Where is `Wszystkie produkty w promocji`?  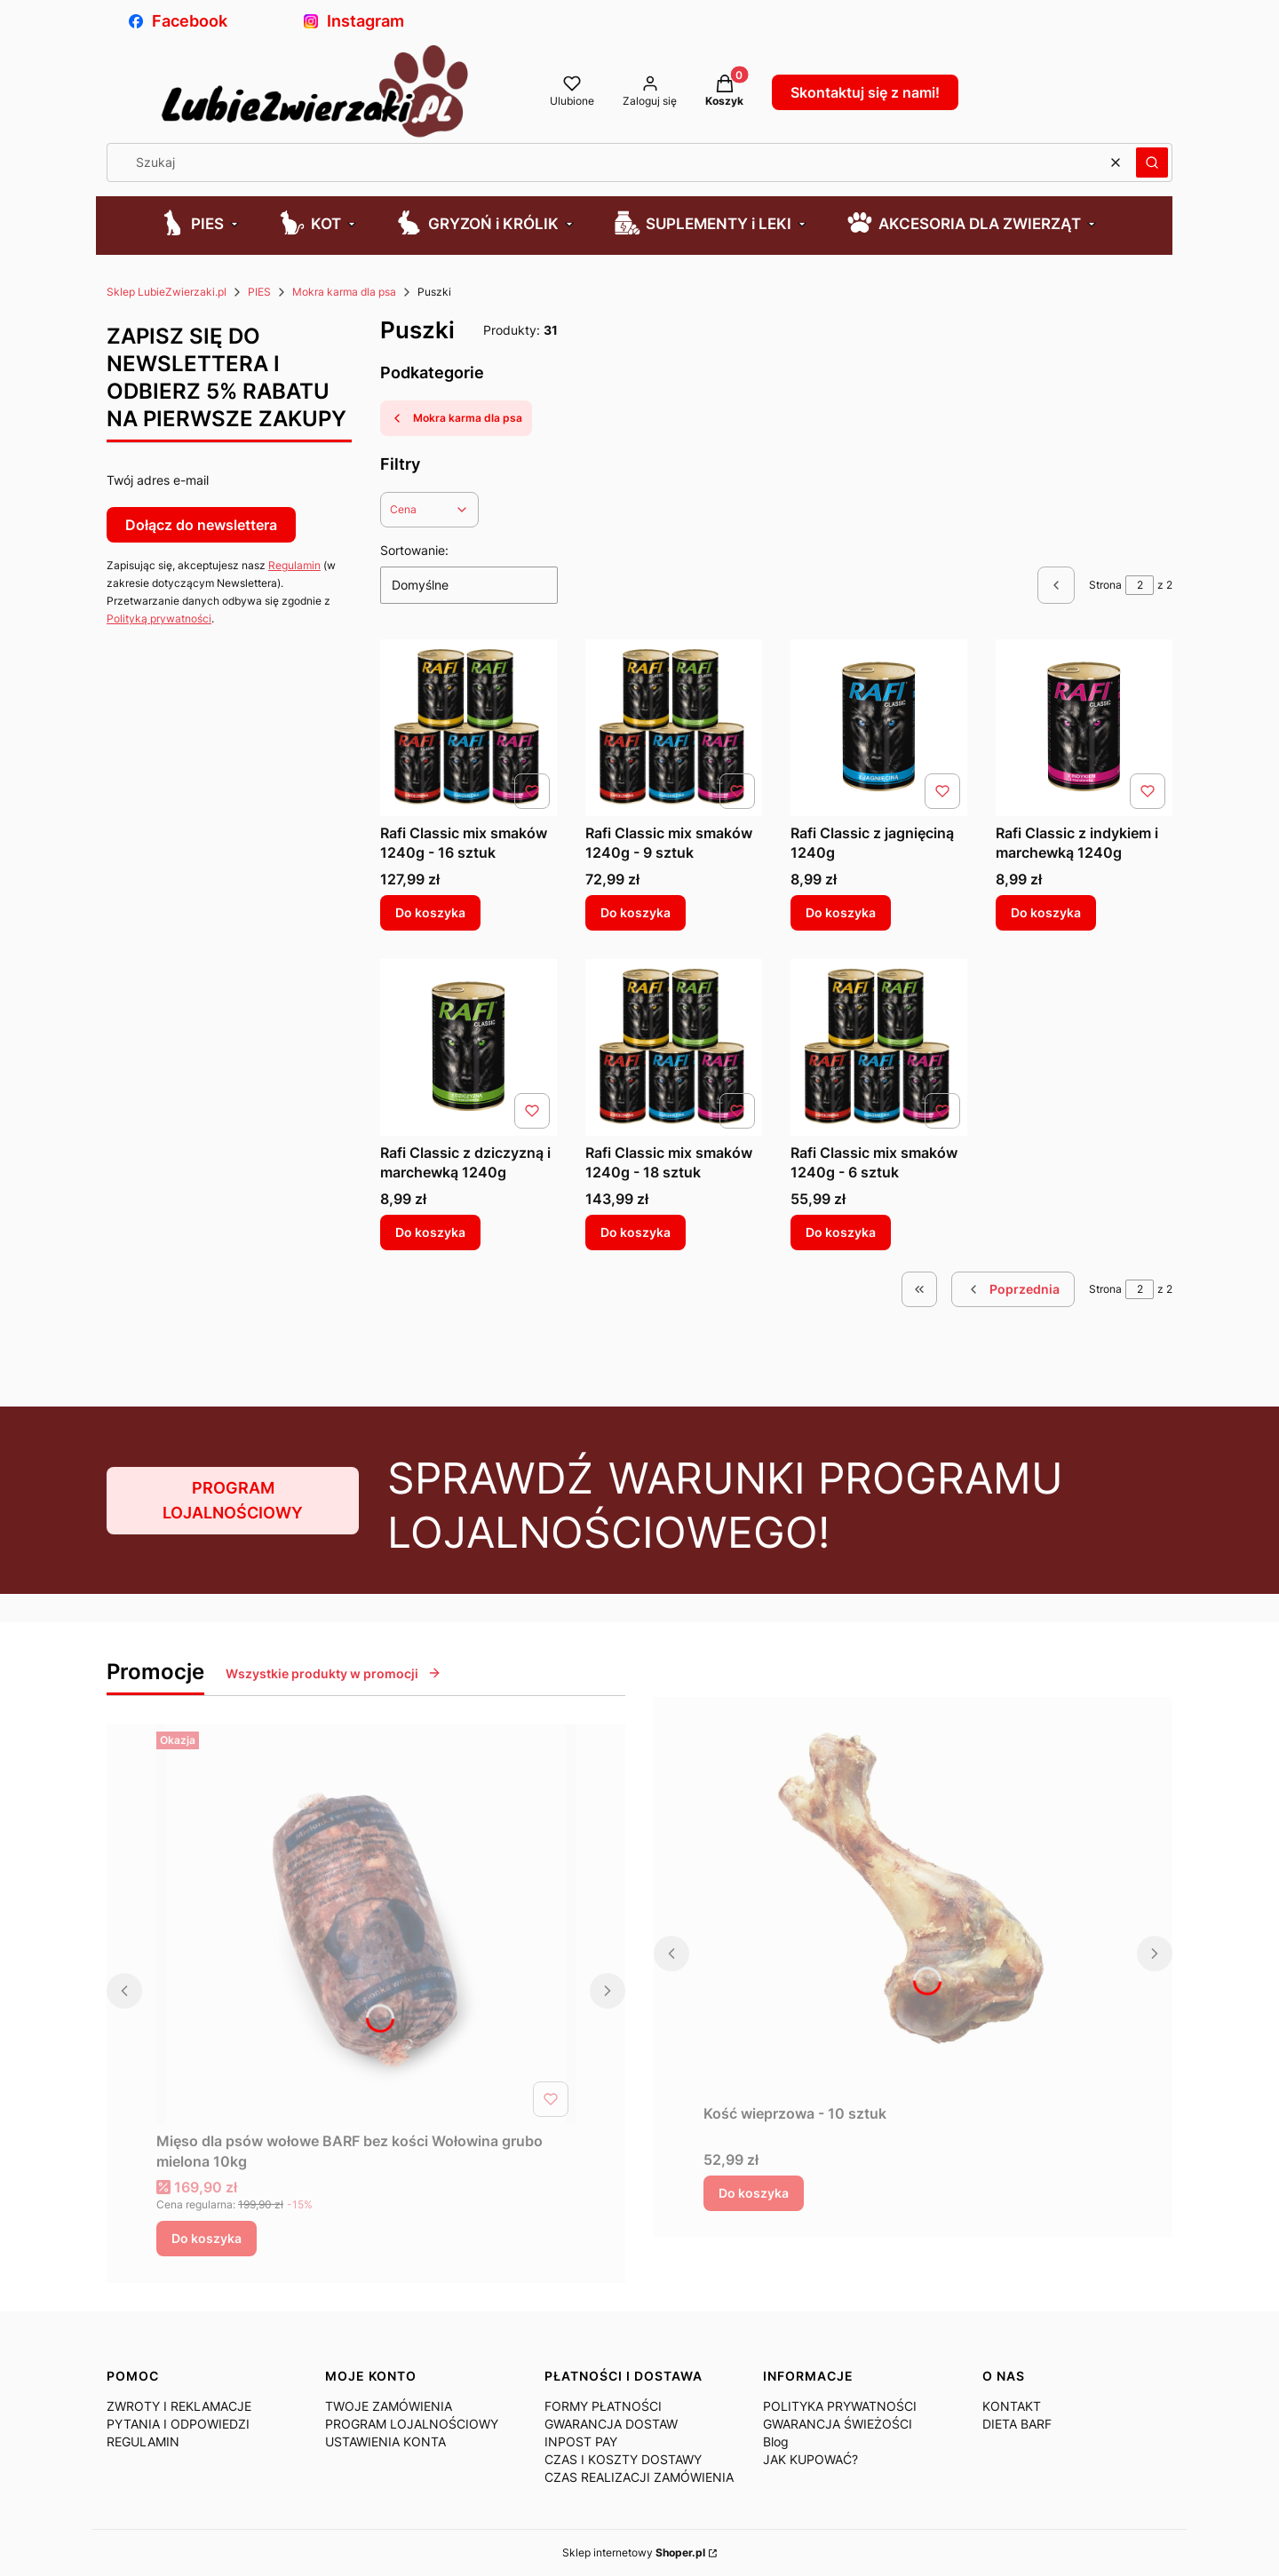
Wszystkie produkty w promocji is located at coordinates (333, 1673).